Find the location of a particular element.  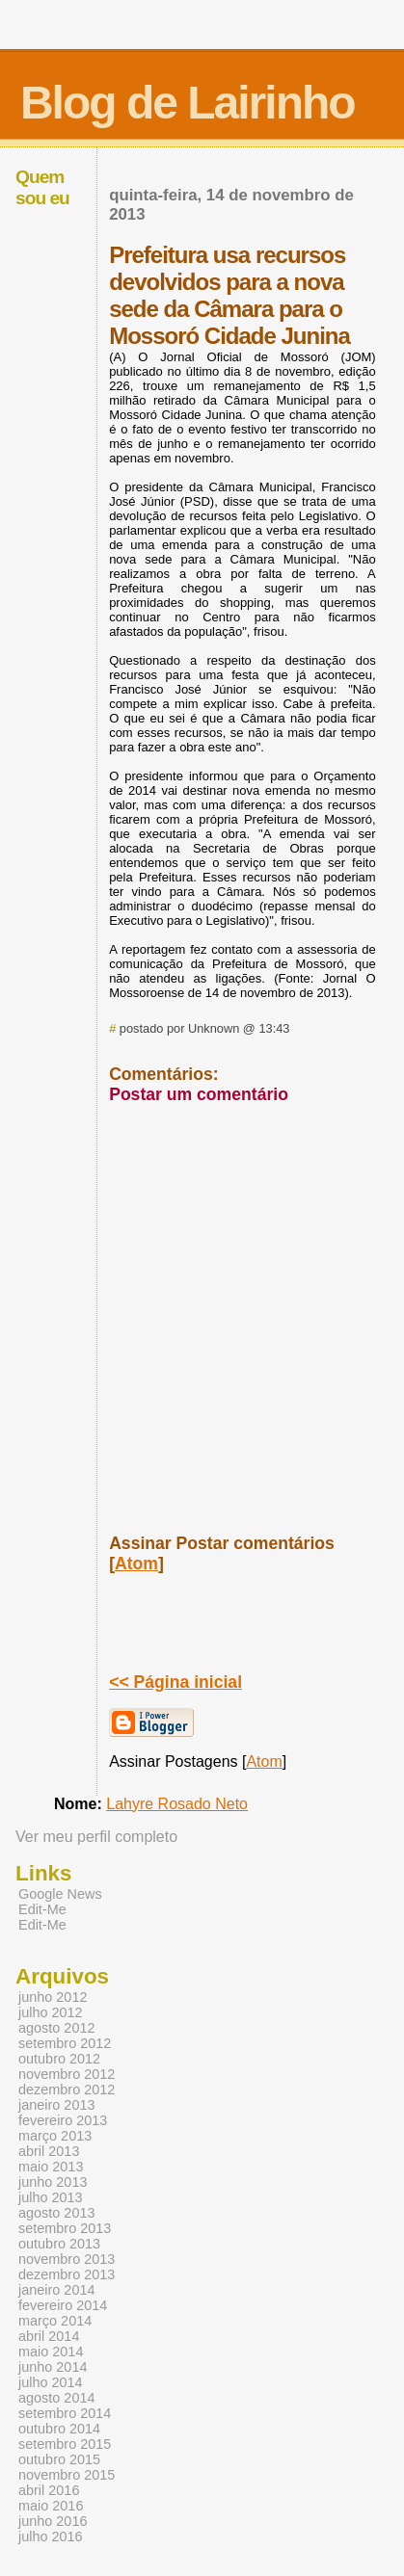

novembro 2015 is located at coordinates (66, 2475).